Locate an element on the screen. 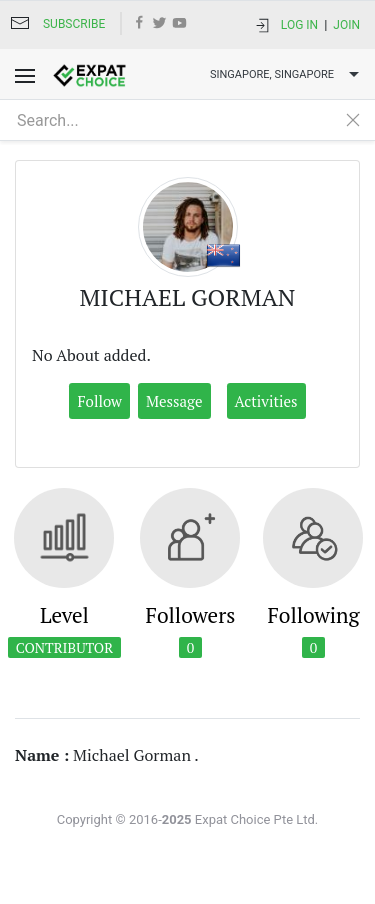 Image resolution: width=375 pixels, height=904 pixels. Subscribe is located at coordinates (74, 24).